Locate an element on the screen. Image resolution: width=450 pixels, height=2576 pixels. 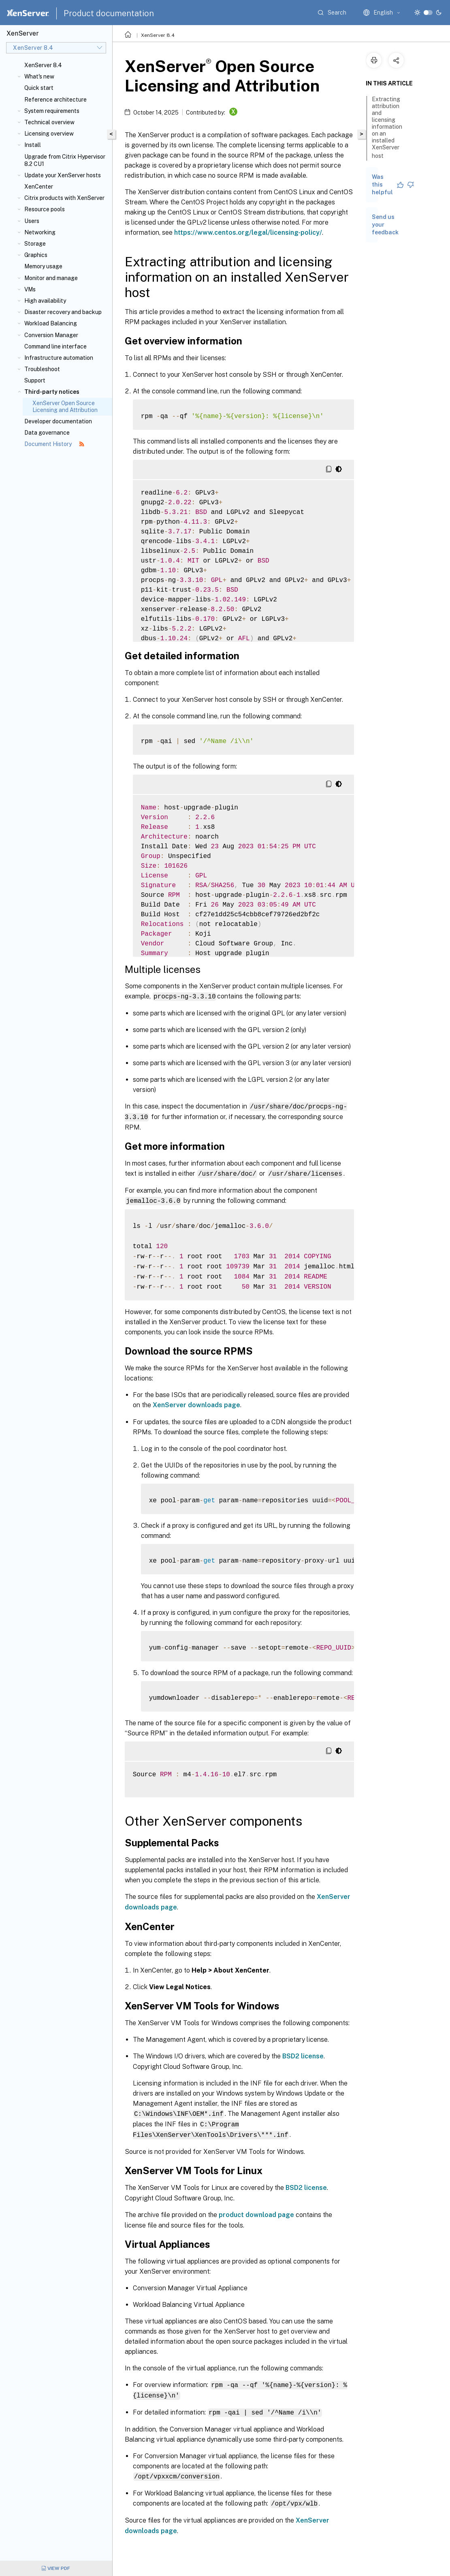
Conversion Manager is located at coordinates (51, 335).